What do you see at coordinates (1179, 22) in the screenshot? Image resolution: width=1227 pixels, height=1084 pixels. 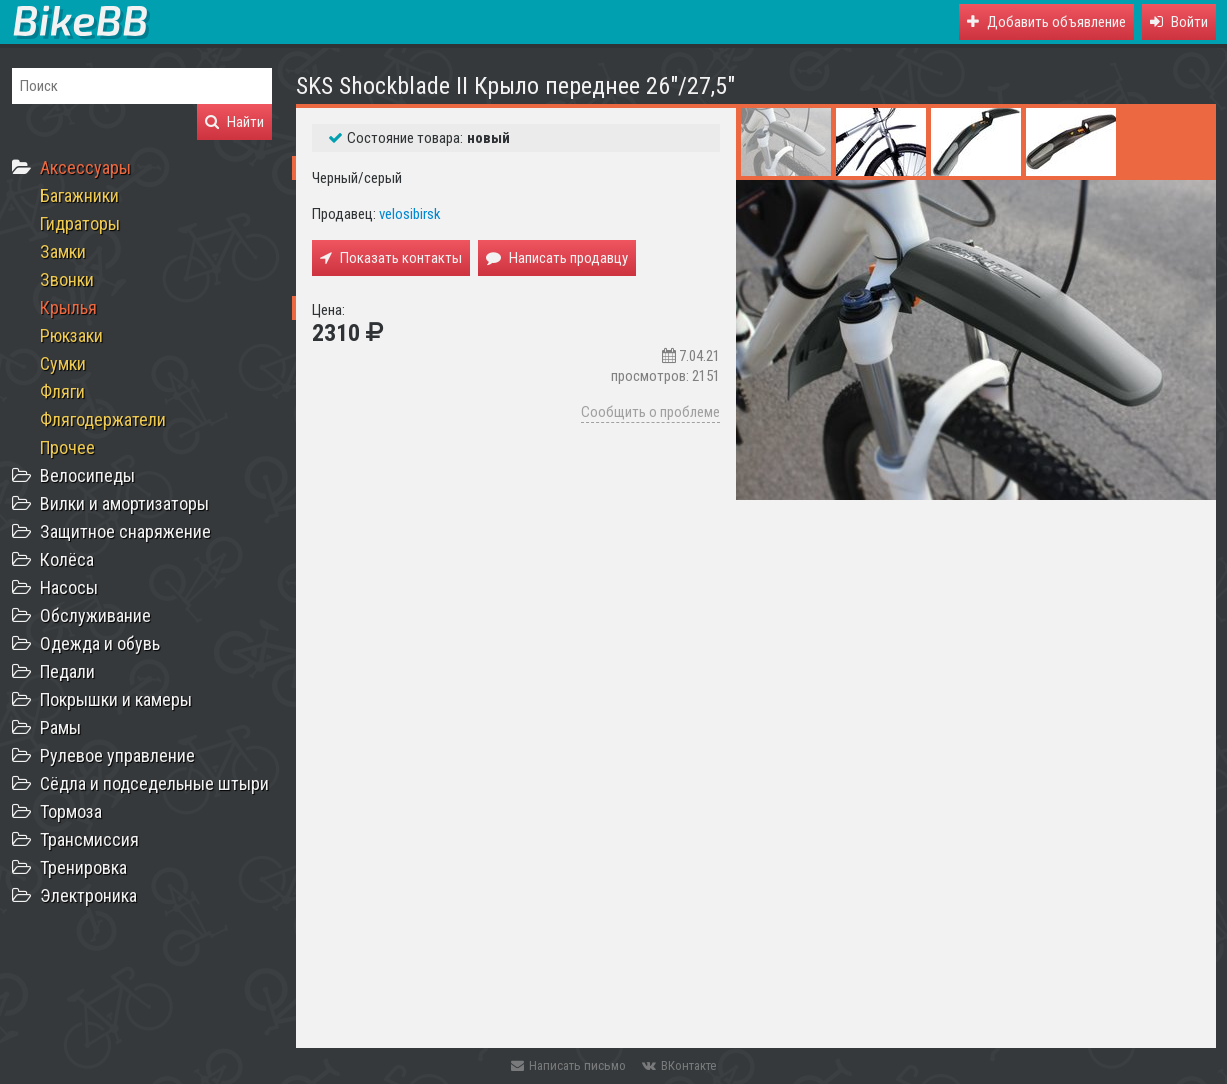 I see `[button]` at bounding box center [1179, 22].